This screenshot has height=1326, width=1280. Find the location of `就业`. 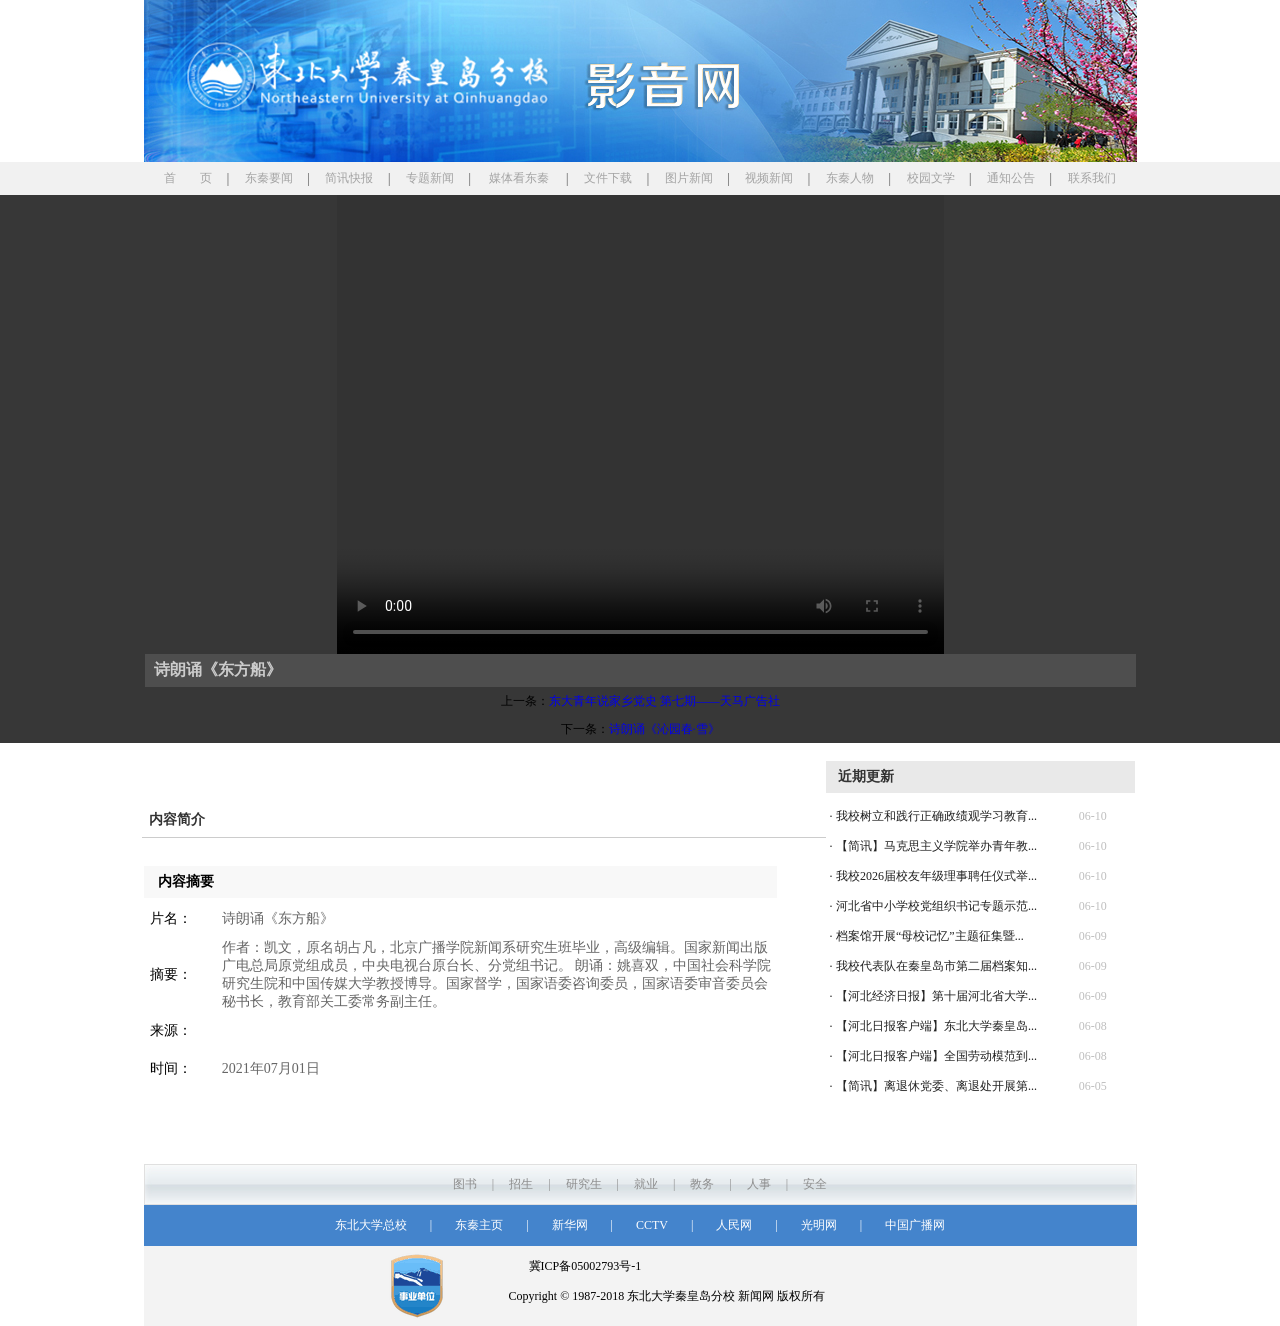

就业 is located at coordinates (646, 1184).